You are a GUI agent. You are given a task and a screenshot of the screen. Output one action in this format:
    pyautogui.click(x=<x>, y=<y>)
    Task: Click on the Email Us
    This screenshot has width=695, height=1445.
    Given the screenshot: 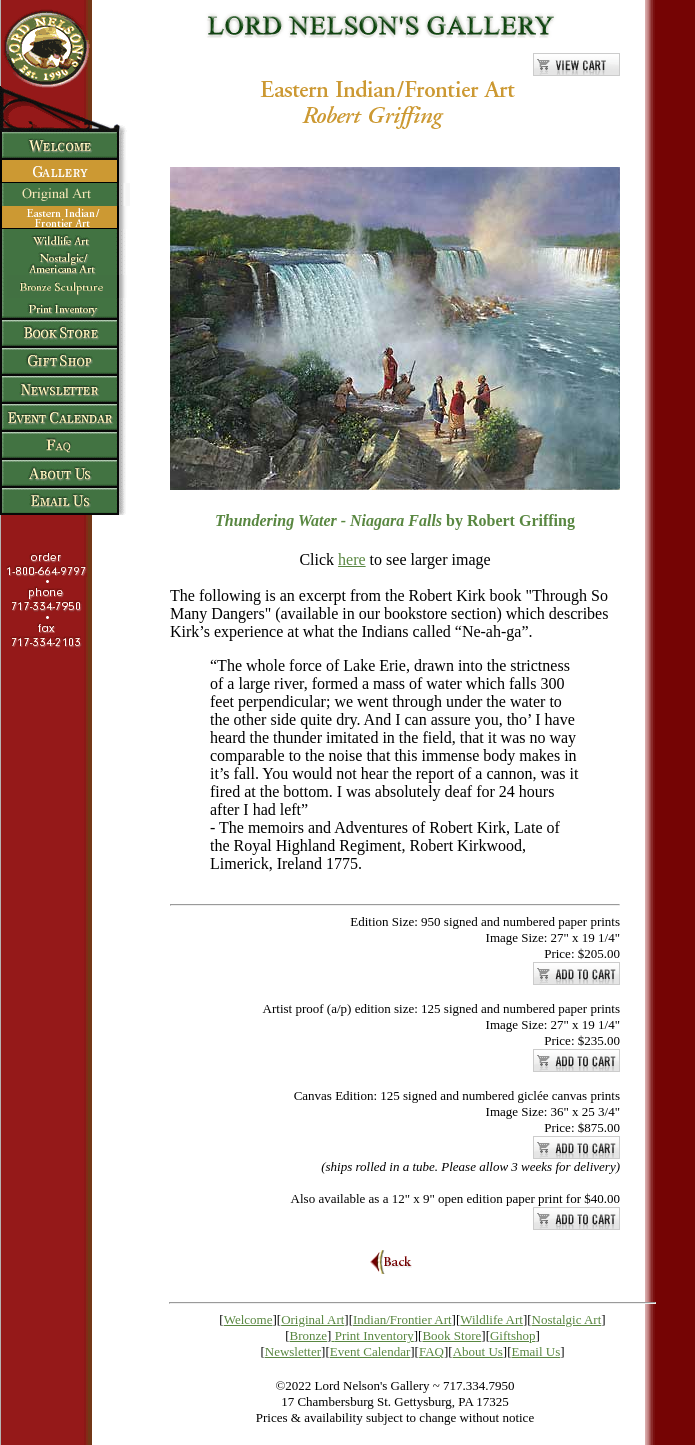 What is the action you would take?
    pyautogui.click(x=536, y=1351)
    